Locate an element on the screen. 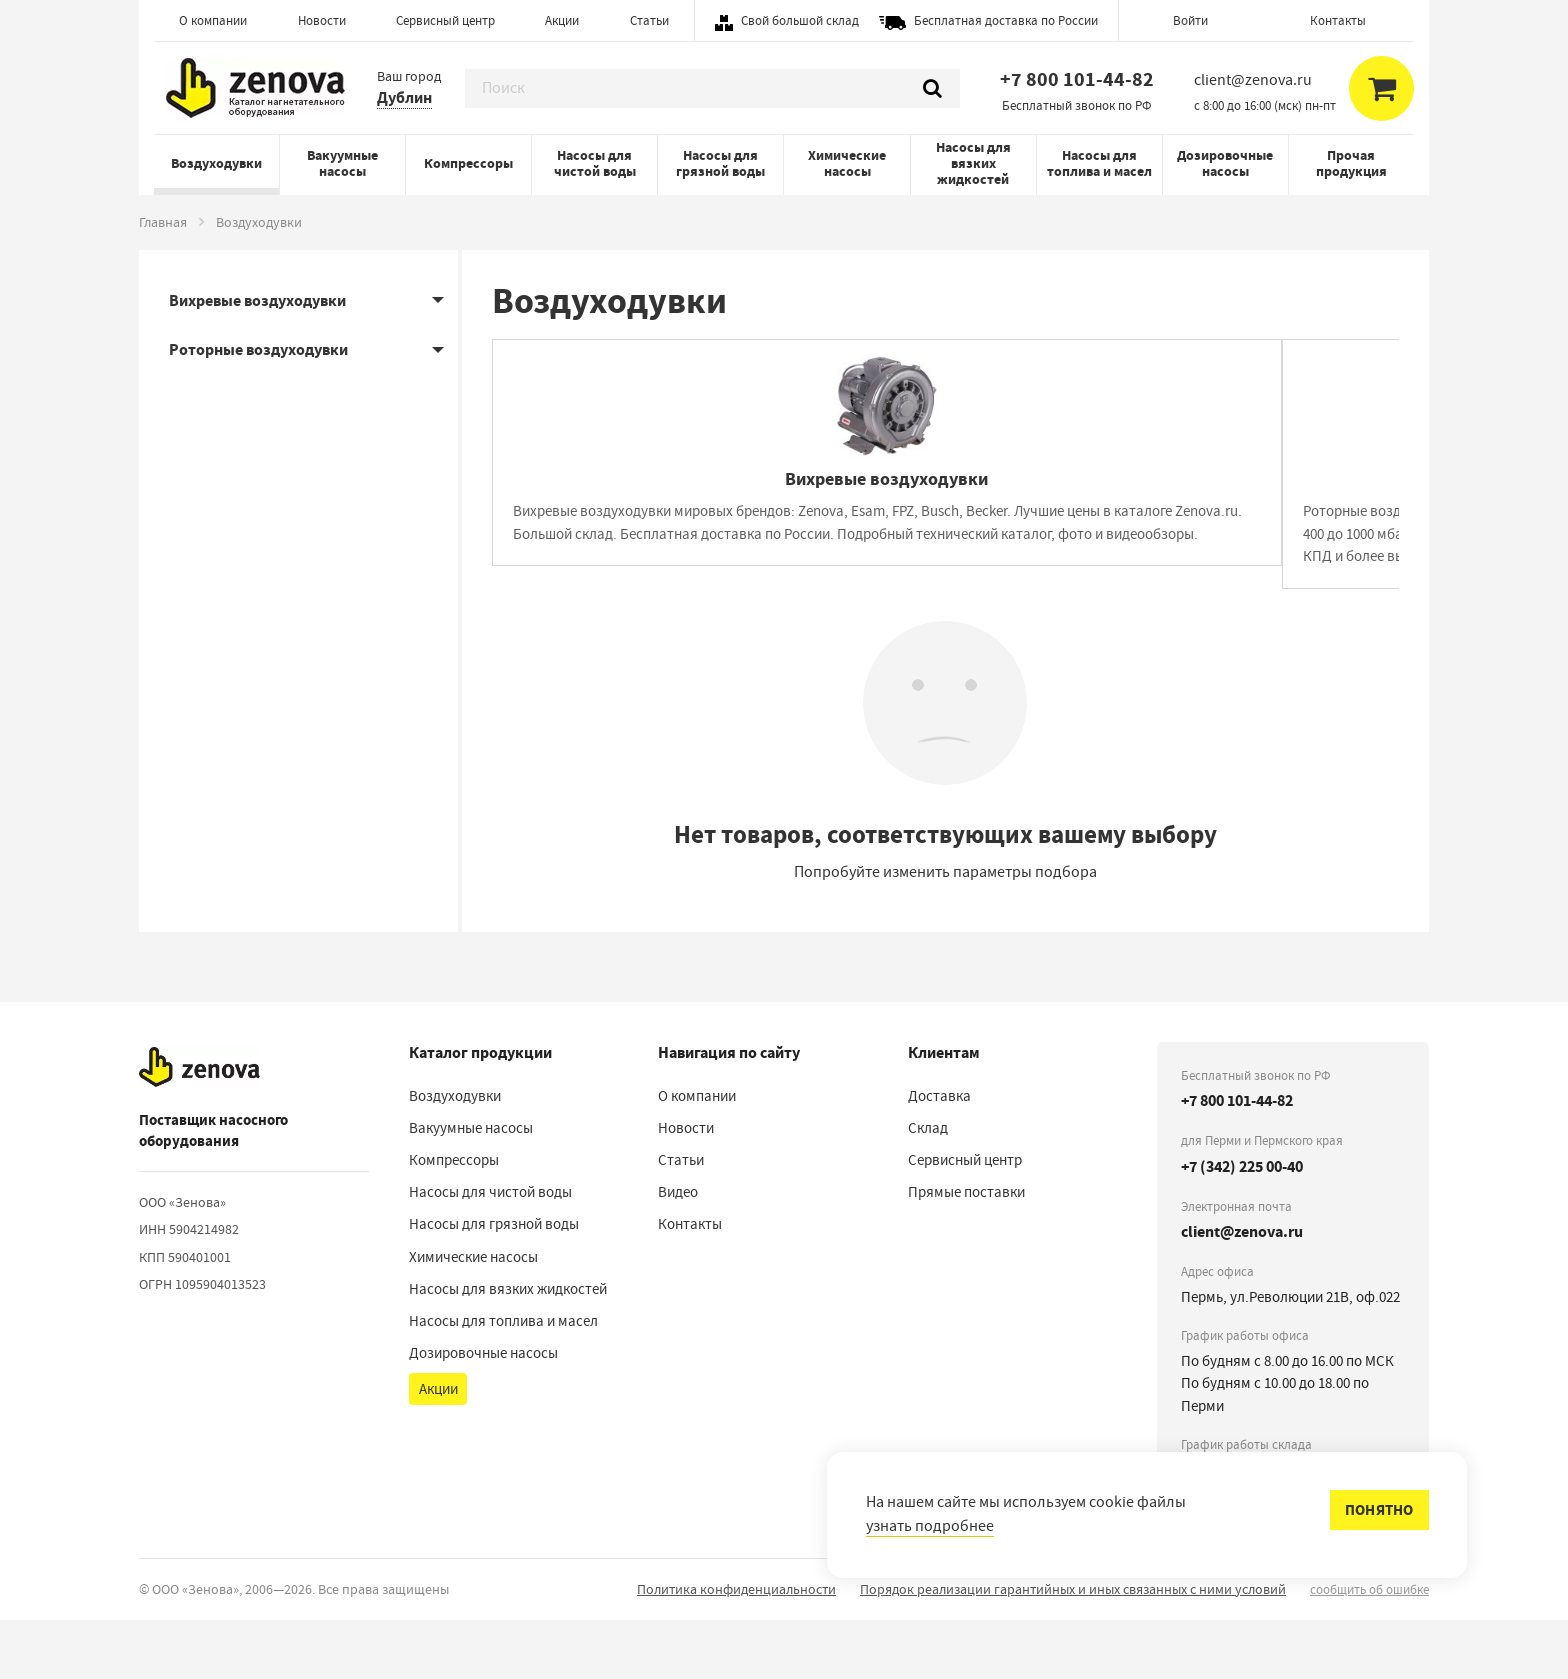  Сервисный центр is located at coordinates (445, 20).